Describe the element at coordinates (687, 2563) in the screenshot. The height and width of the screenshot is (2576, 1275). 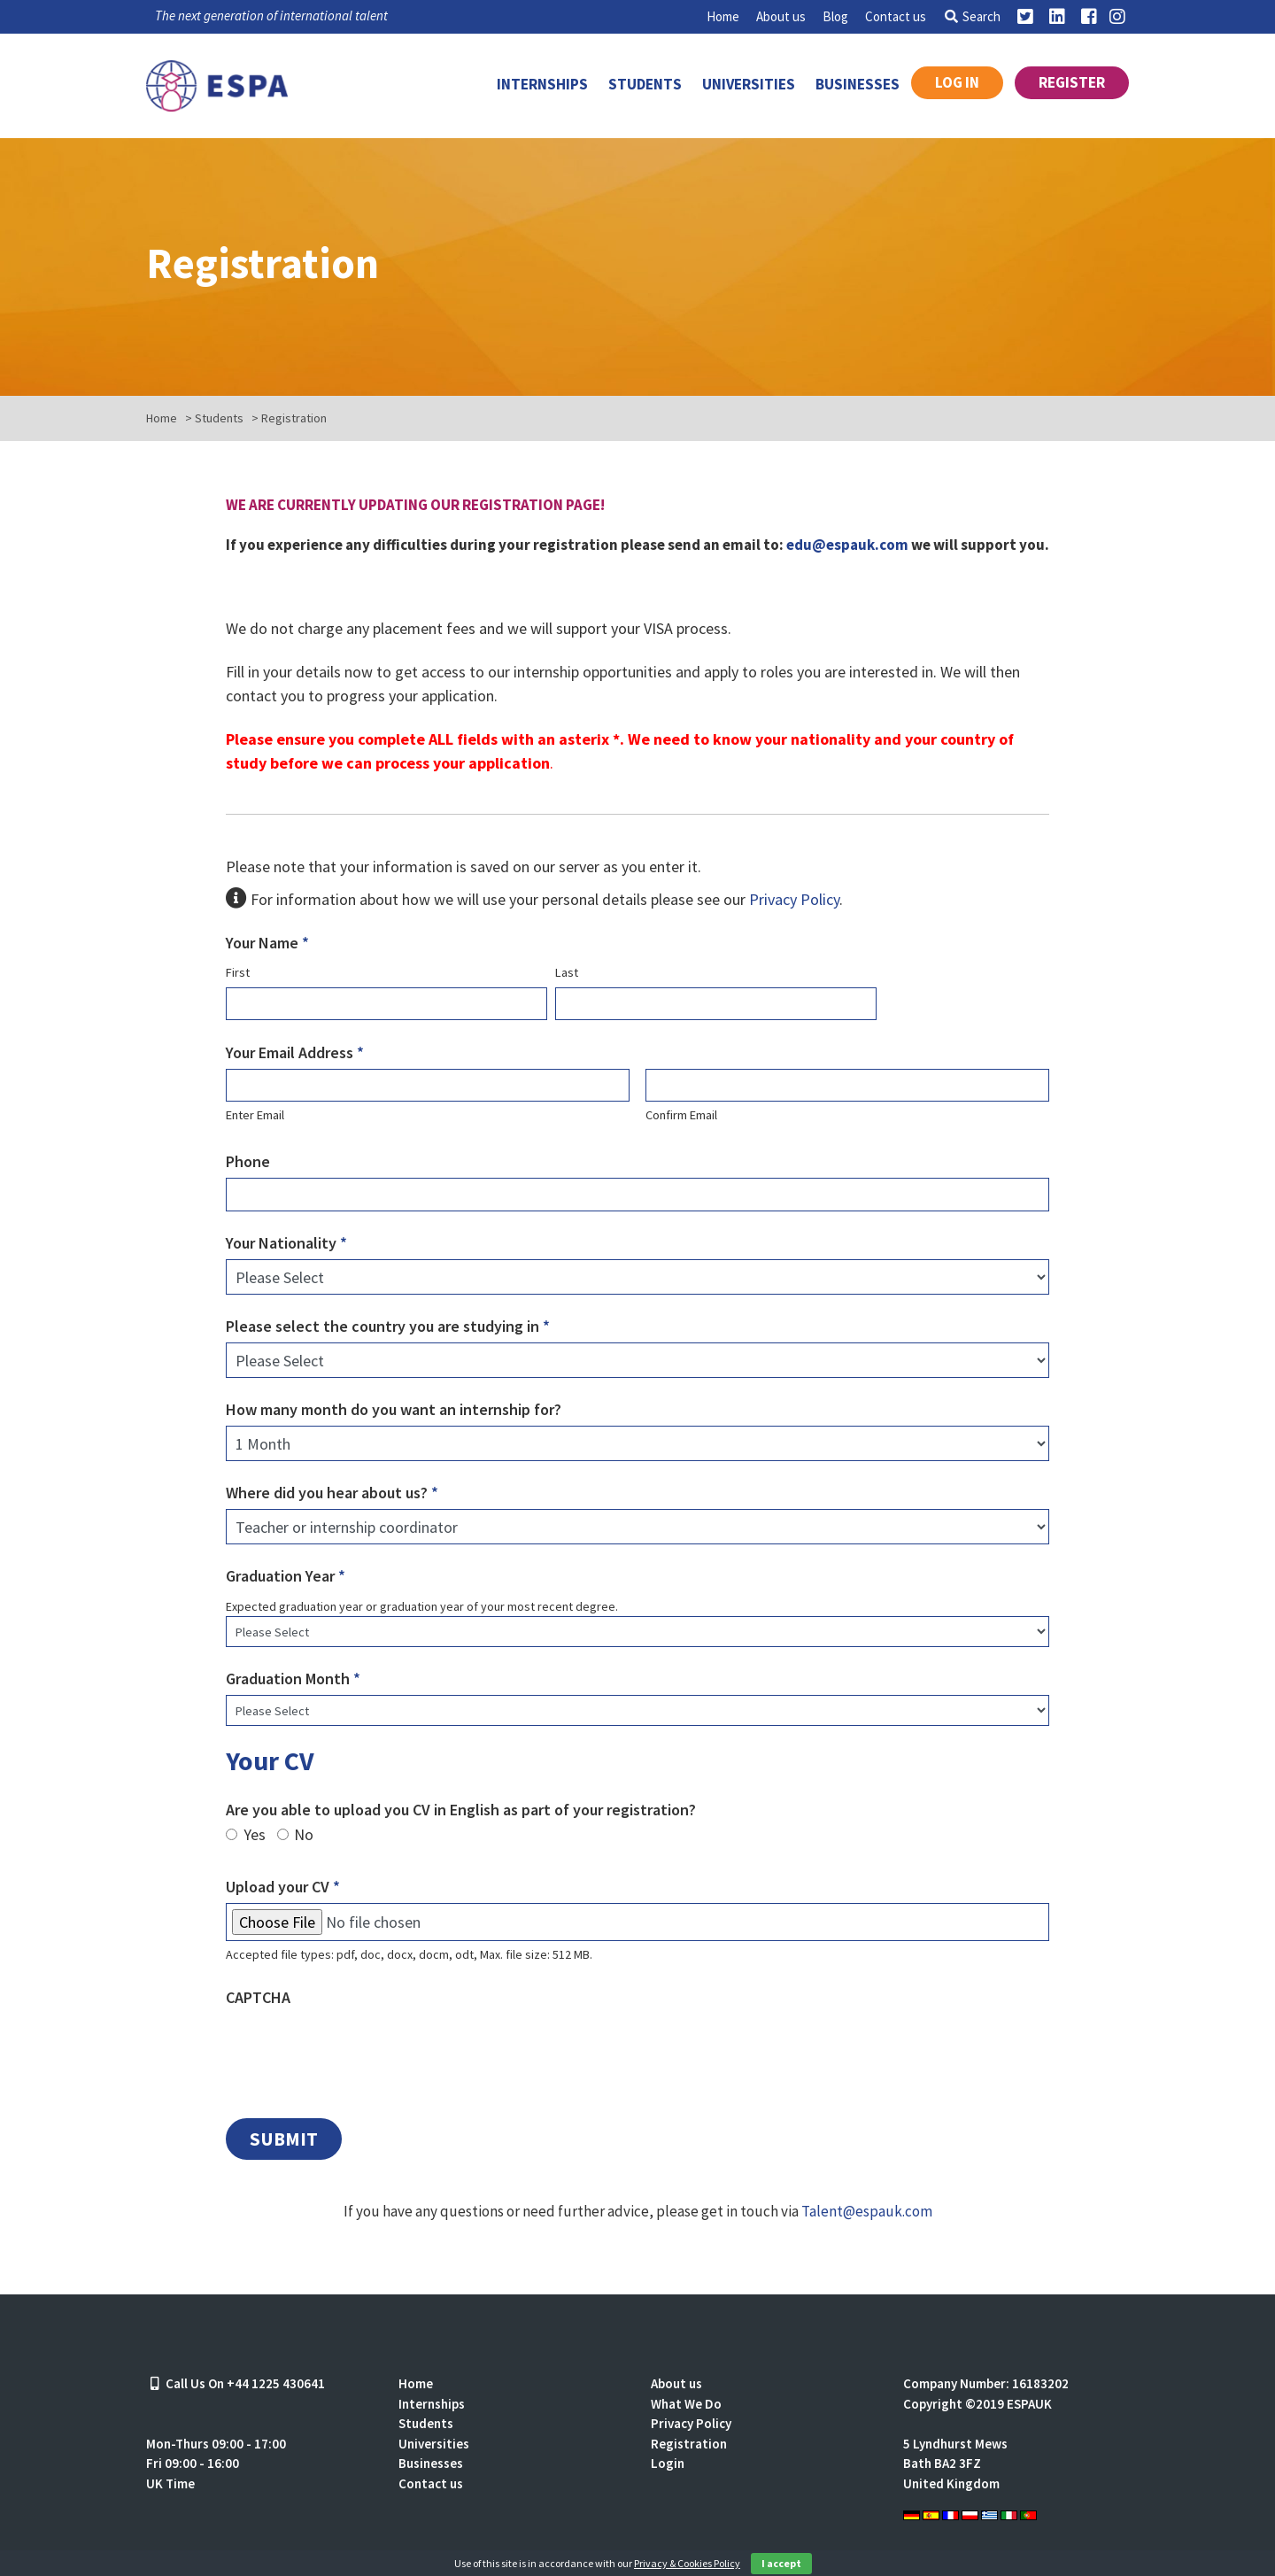
I see `Privacy & Cookies Policy` at that location.